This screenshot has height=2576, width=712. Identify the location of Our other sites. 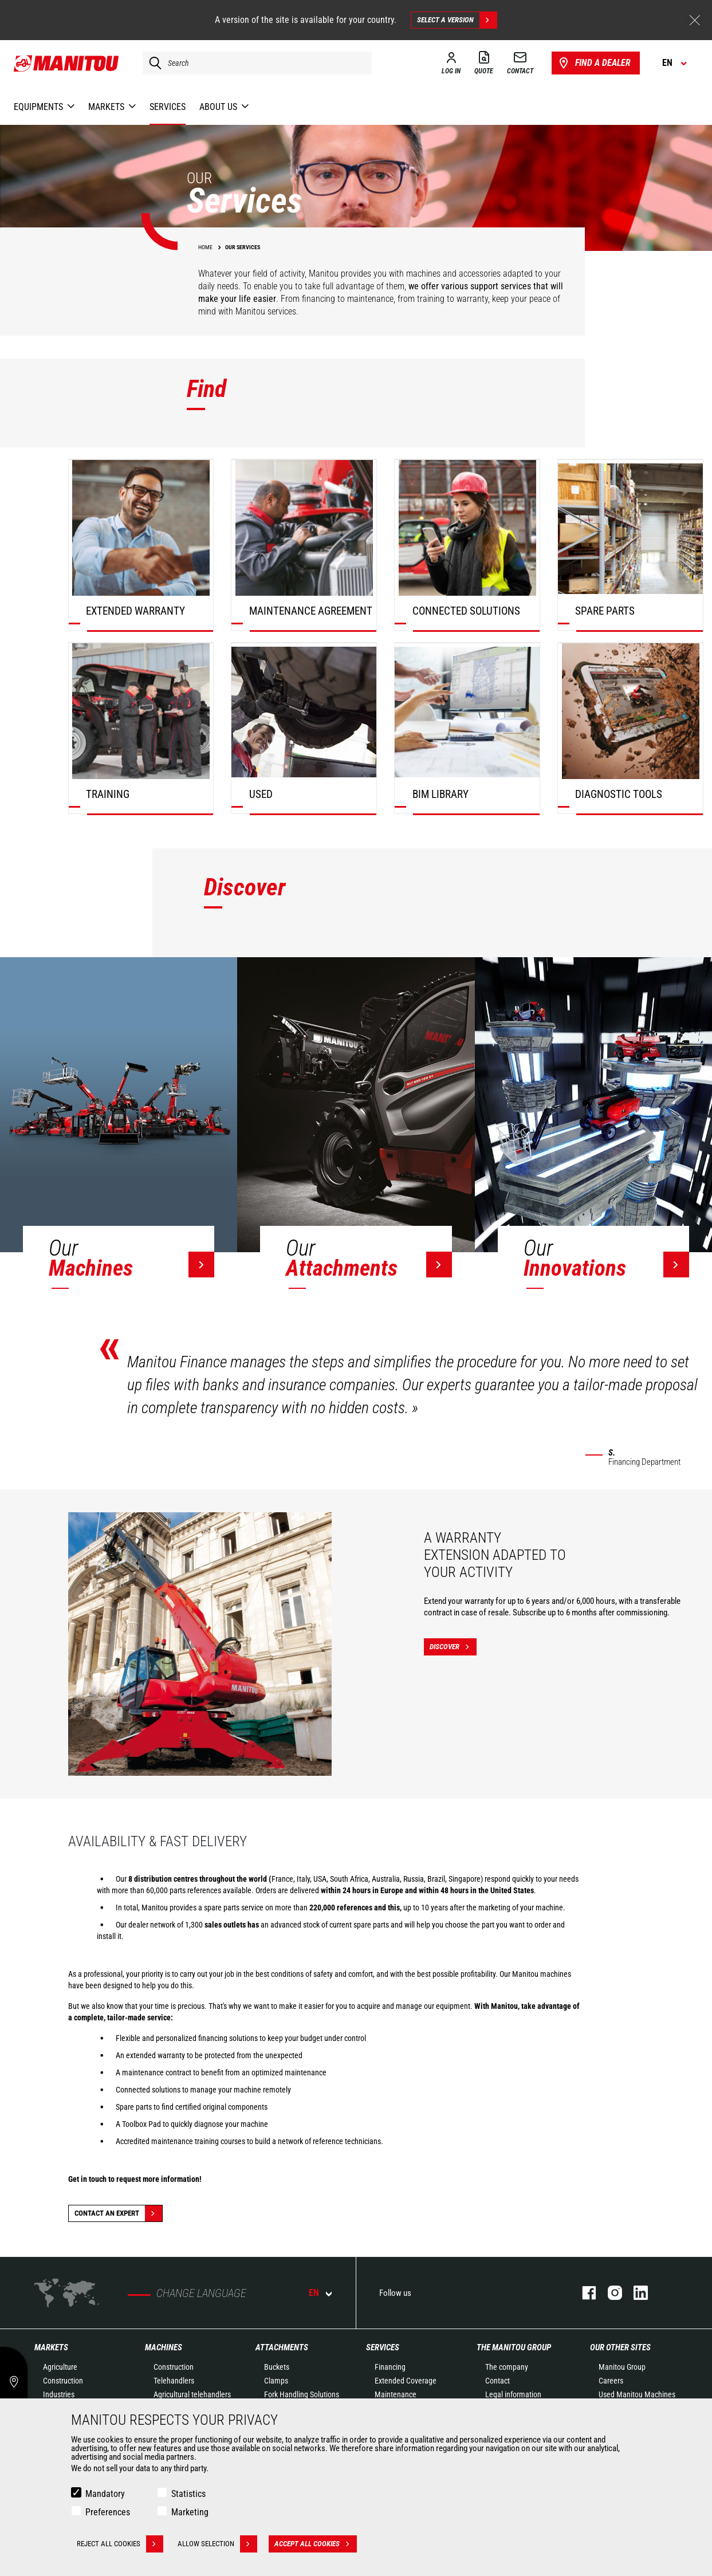
(620, 2347).